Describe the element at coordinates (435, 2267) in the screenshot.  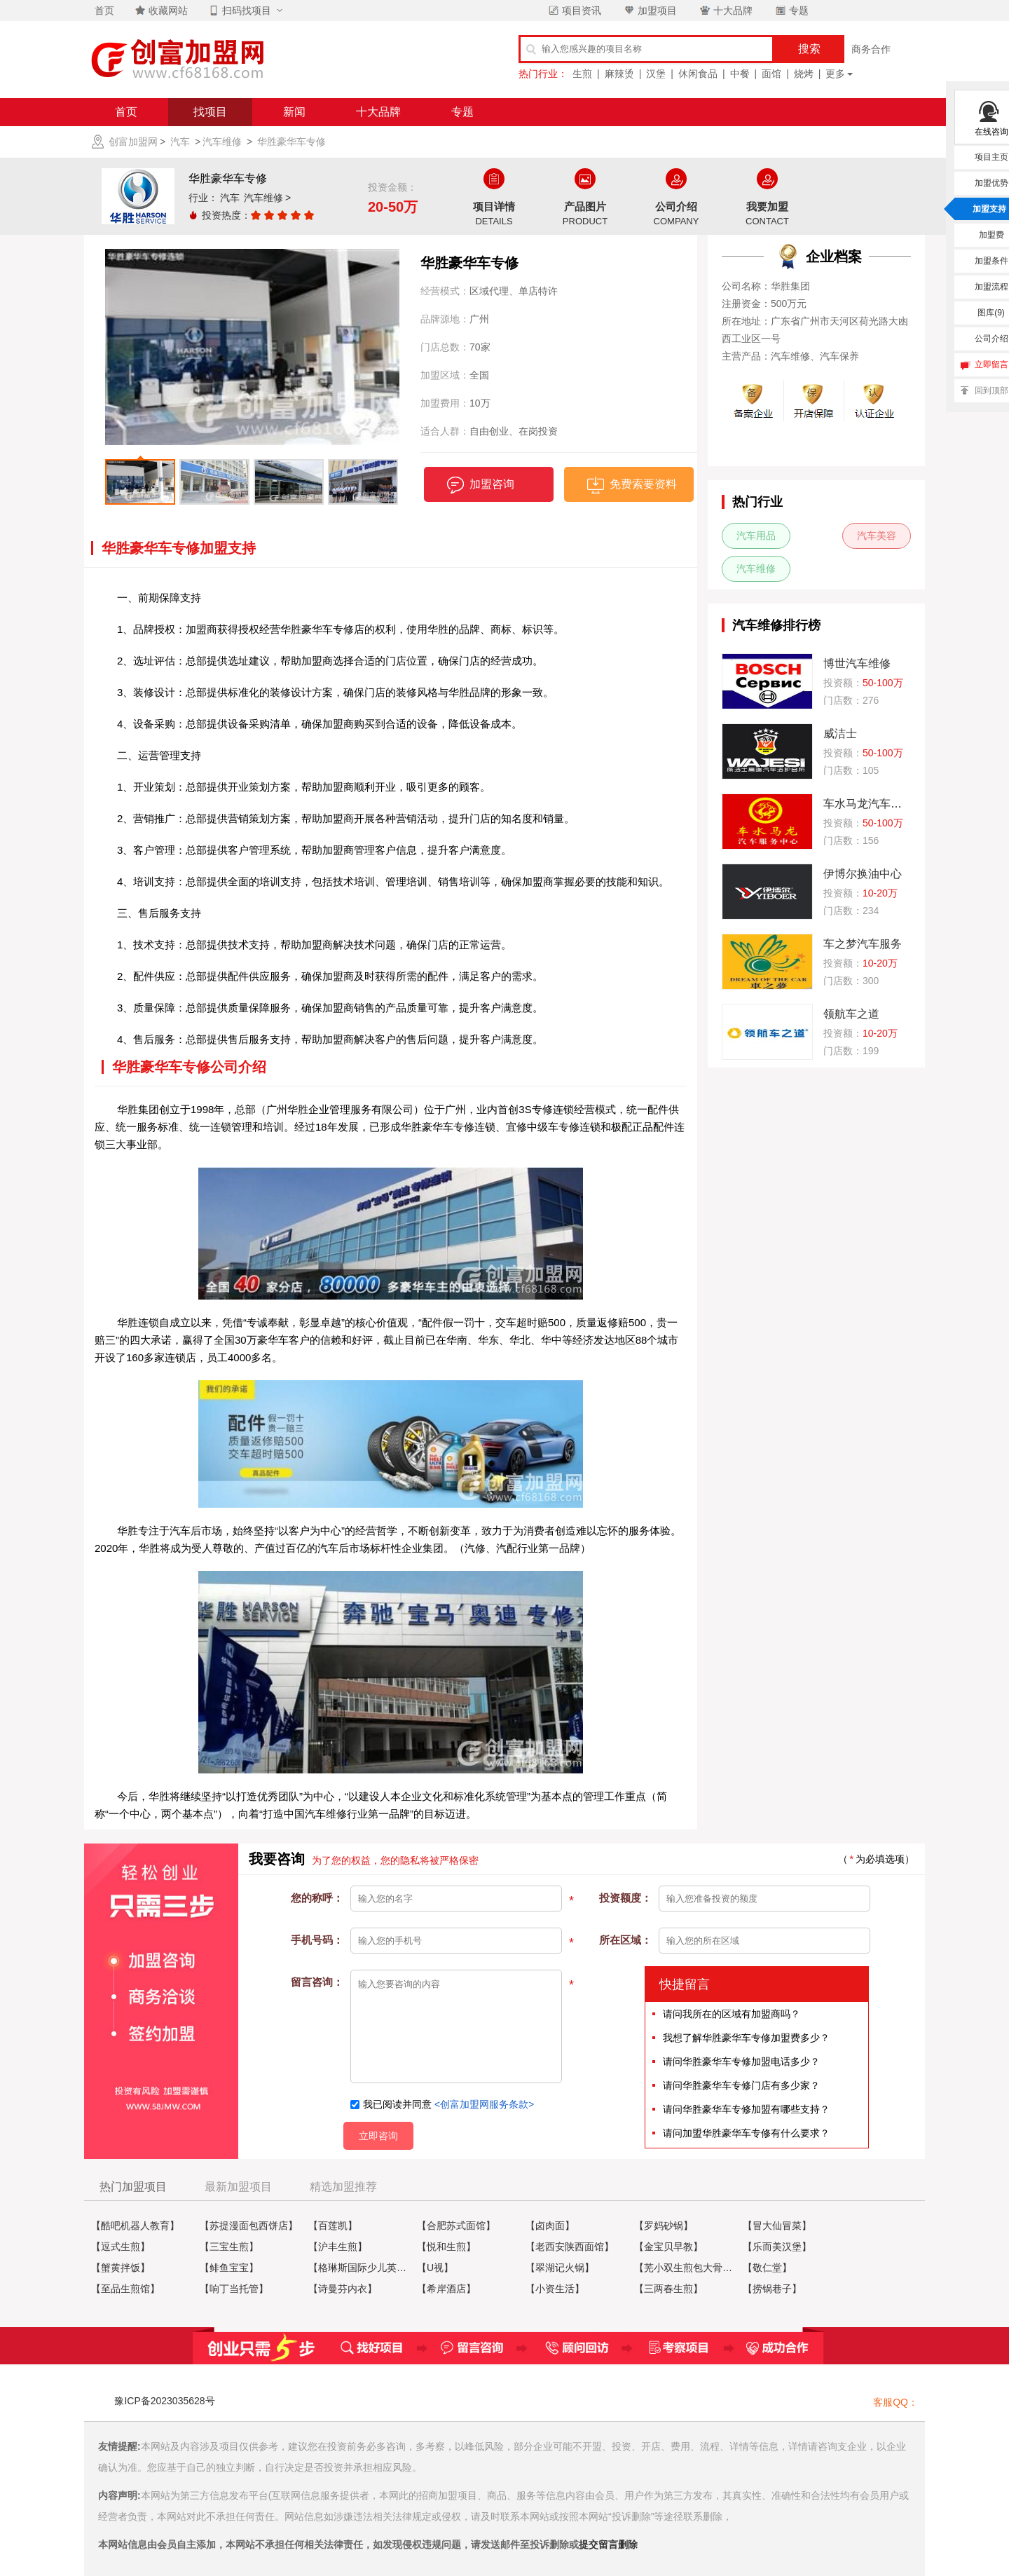
I see `【U视】` at that location.